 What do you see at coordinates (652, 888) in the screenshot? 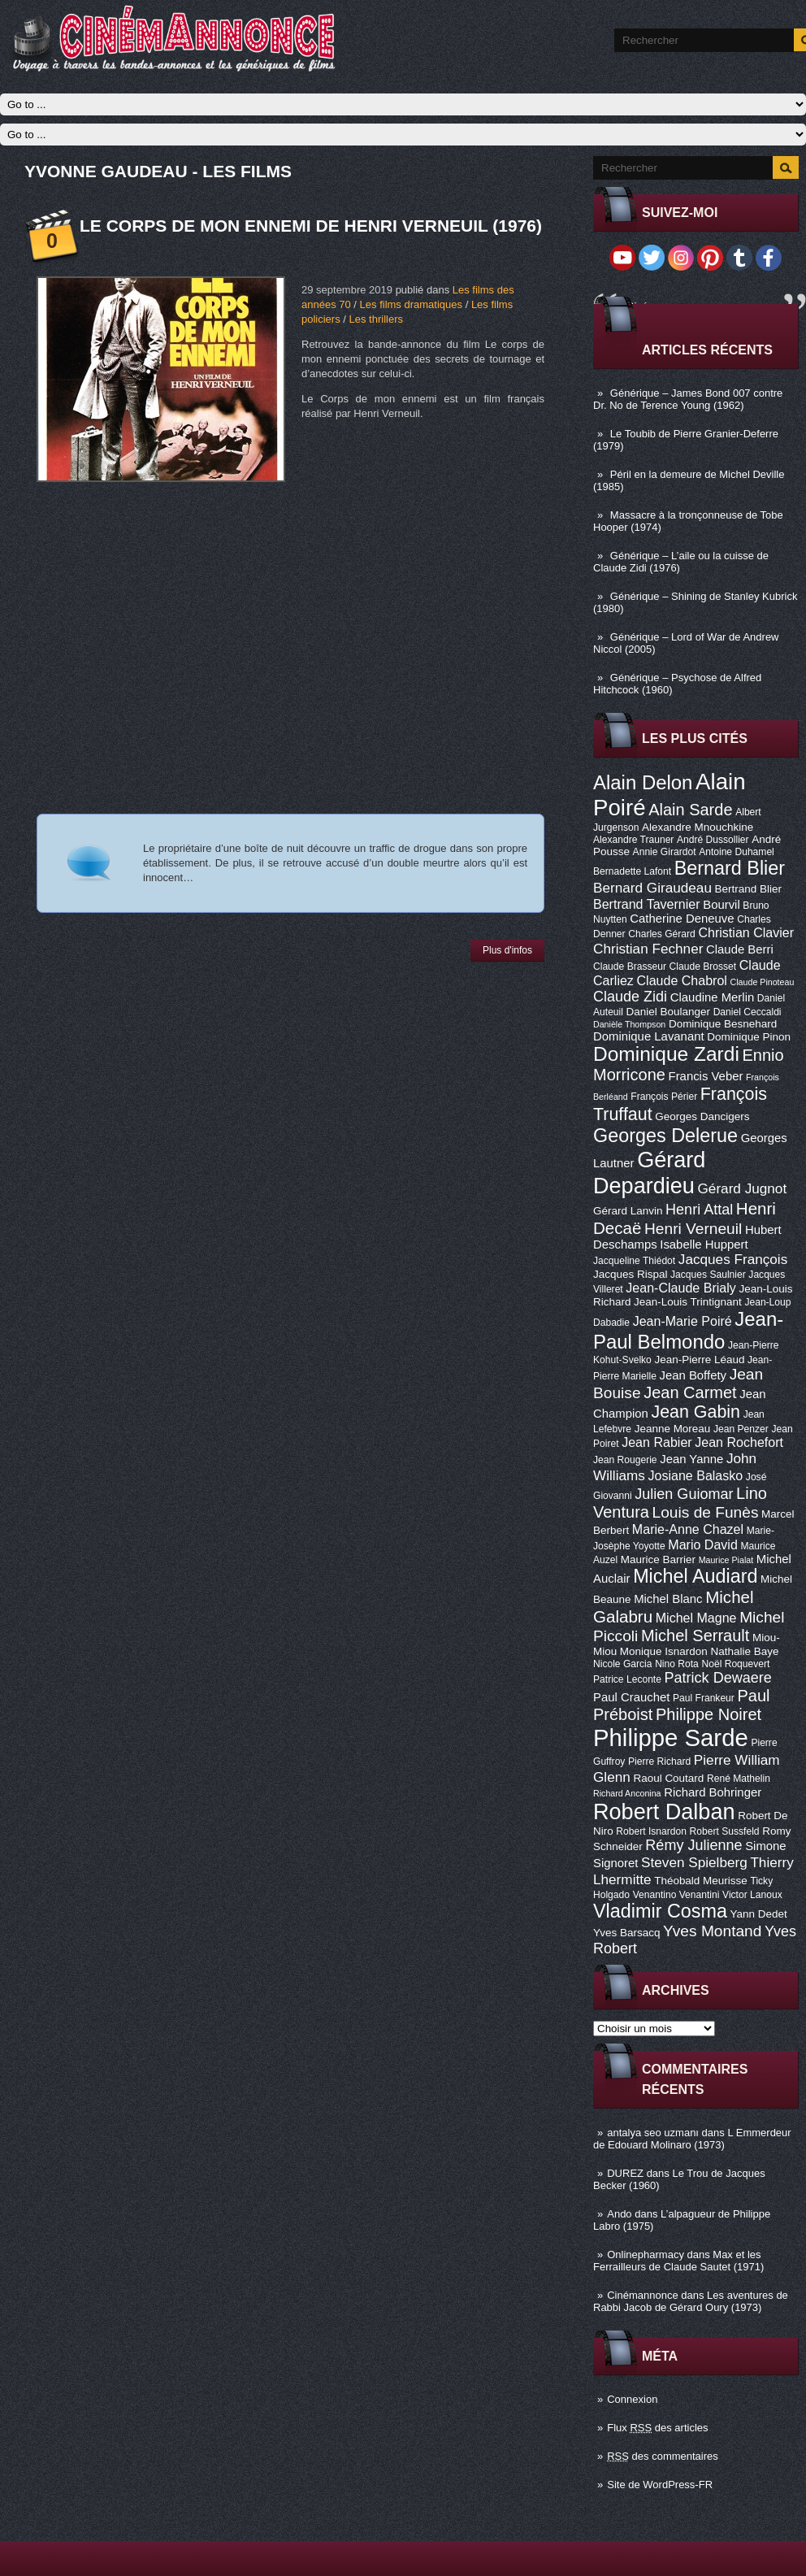
I see `Bernard Giraudeau` at bounding box center [652, 888].